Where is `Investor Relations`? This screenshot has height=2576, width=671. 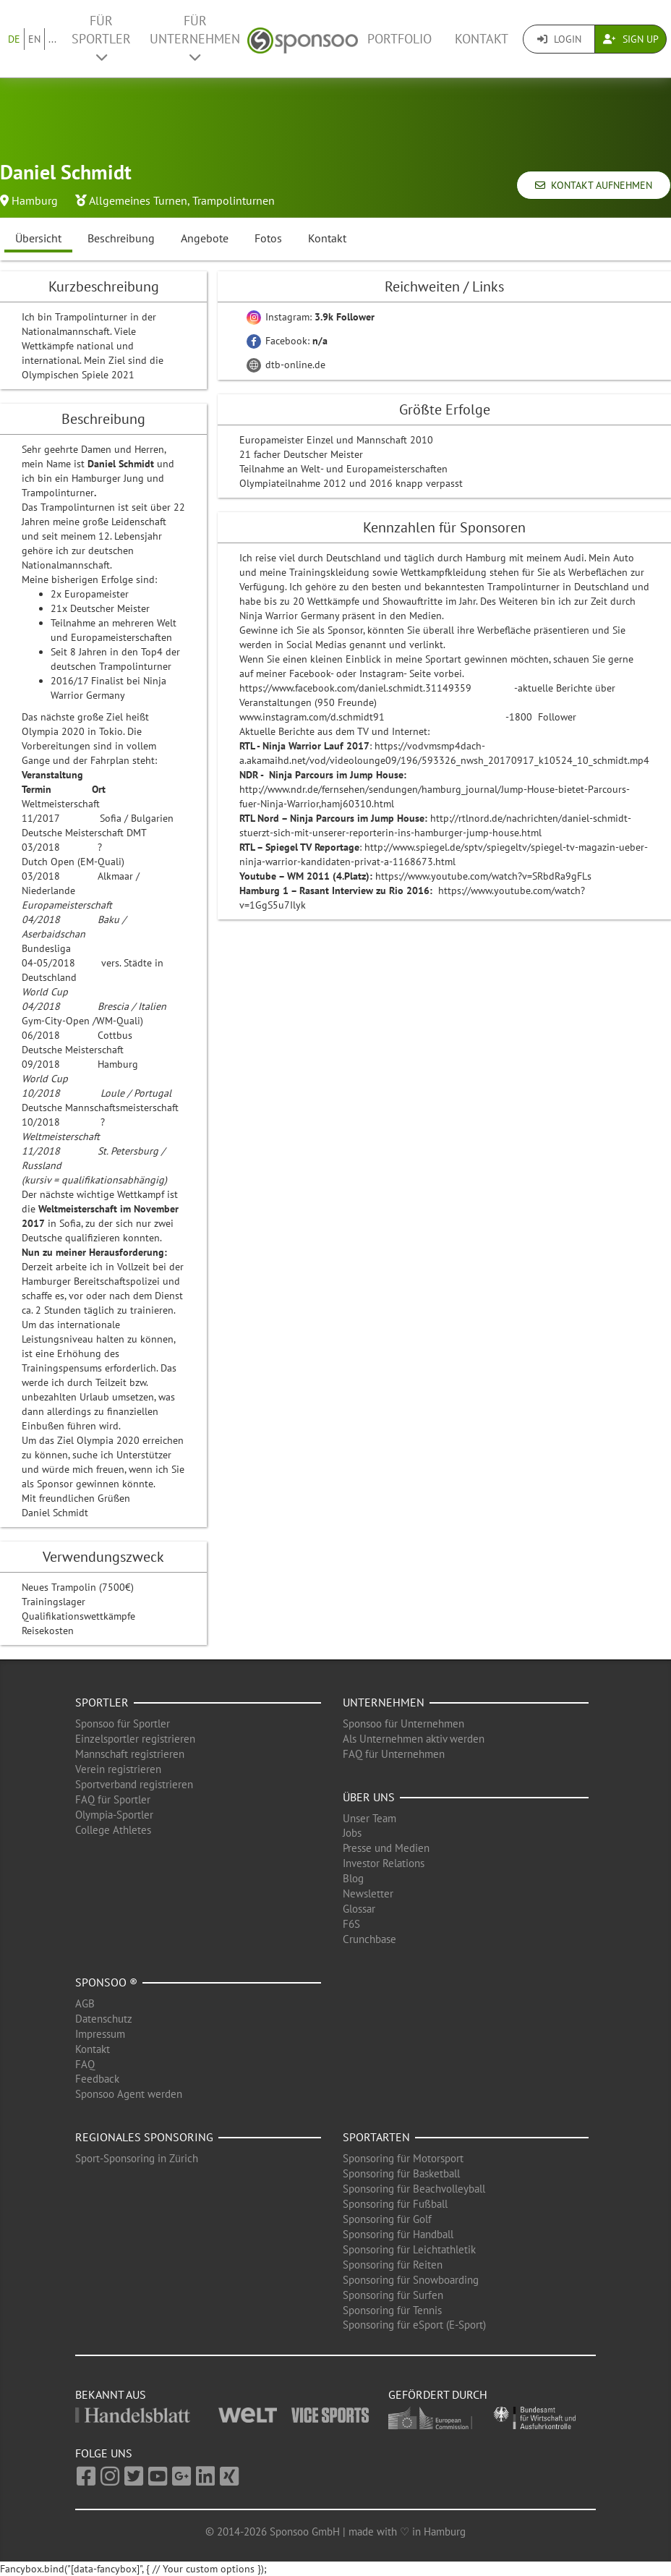
Investor Relations is located at coordinates (383, 1863).